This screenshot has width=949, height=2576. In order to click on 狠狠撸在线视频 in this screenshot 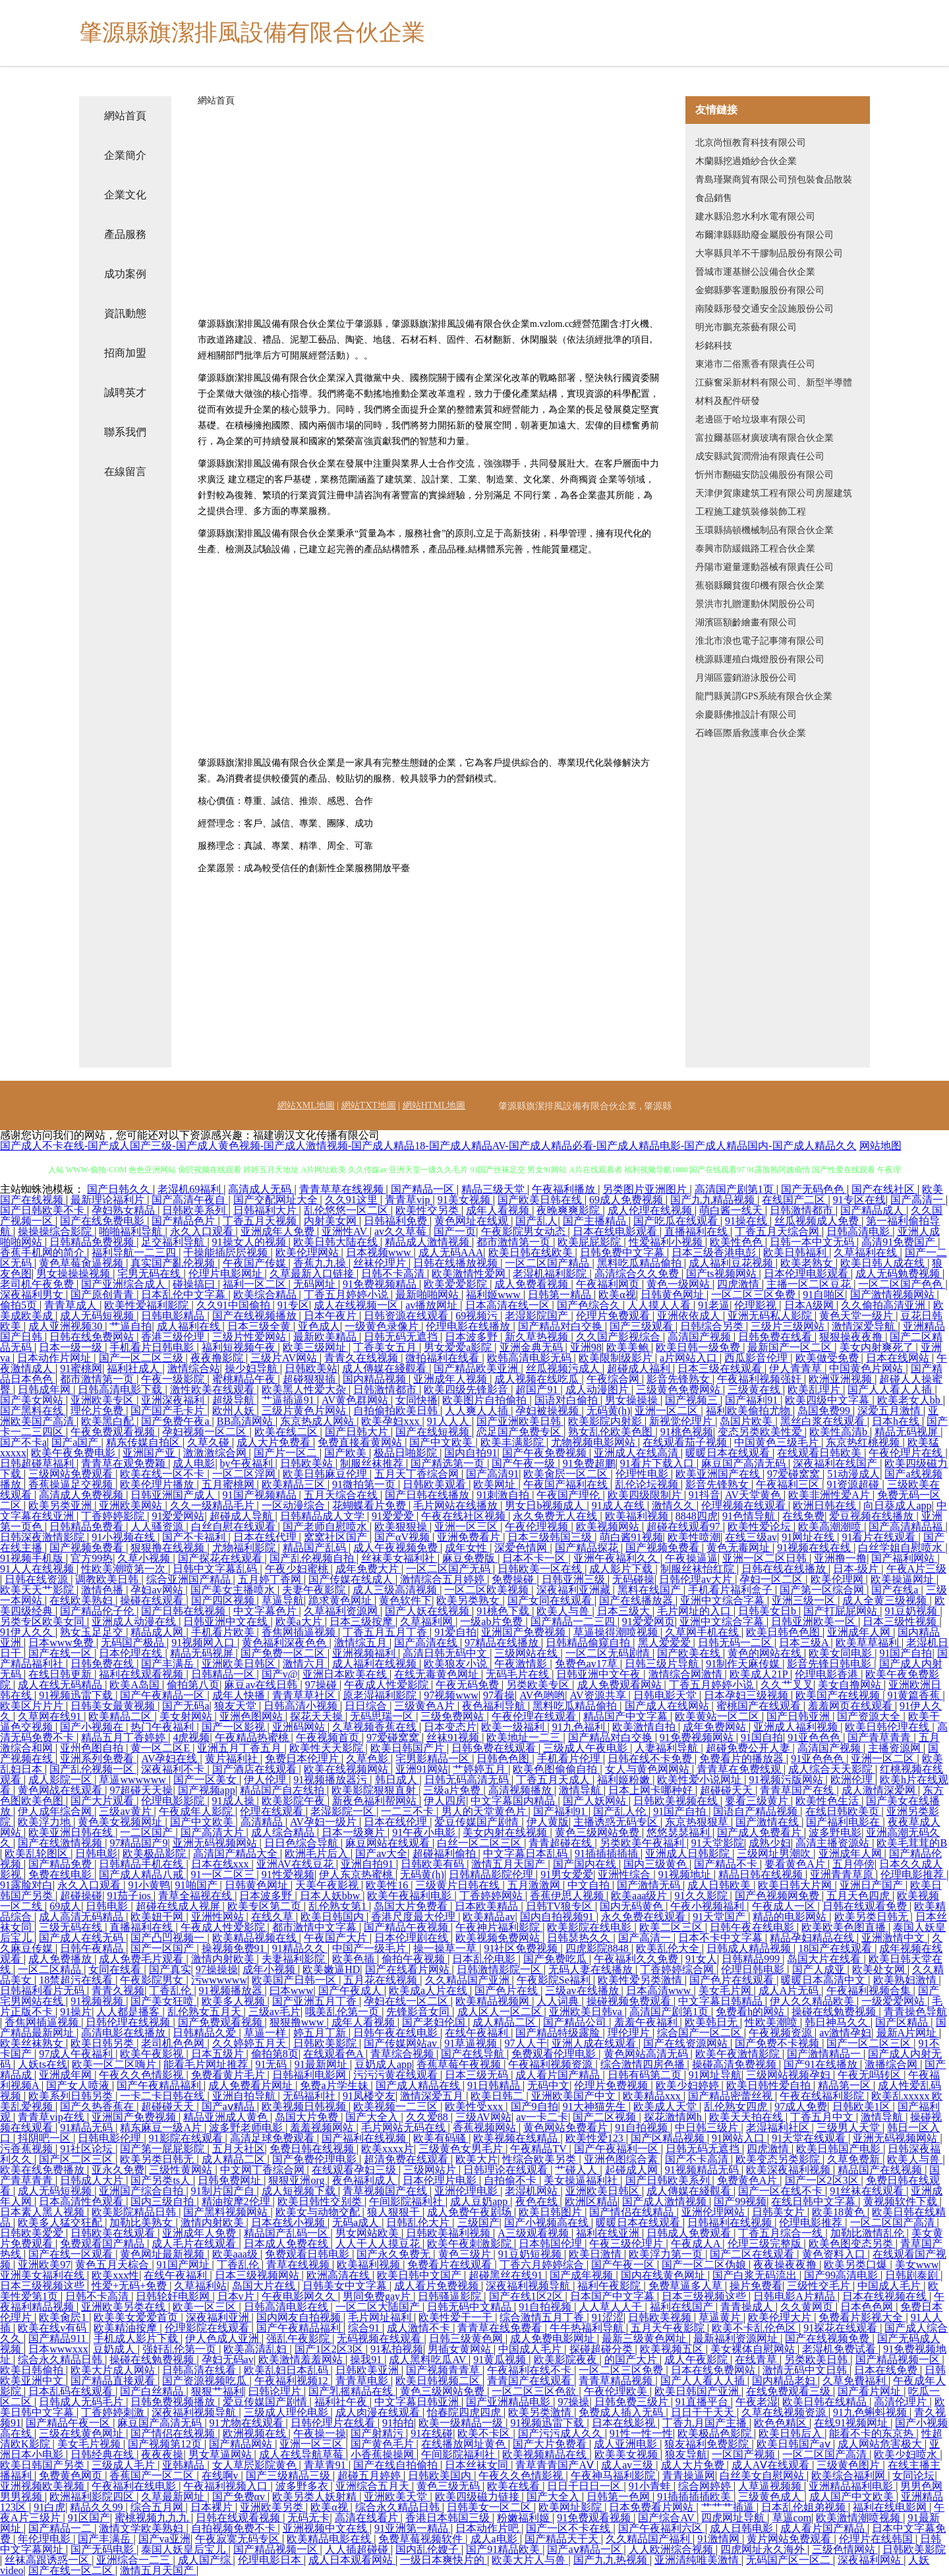, I will do `click(168, 1547)`.